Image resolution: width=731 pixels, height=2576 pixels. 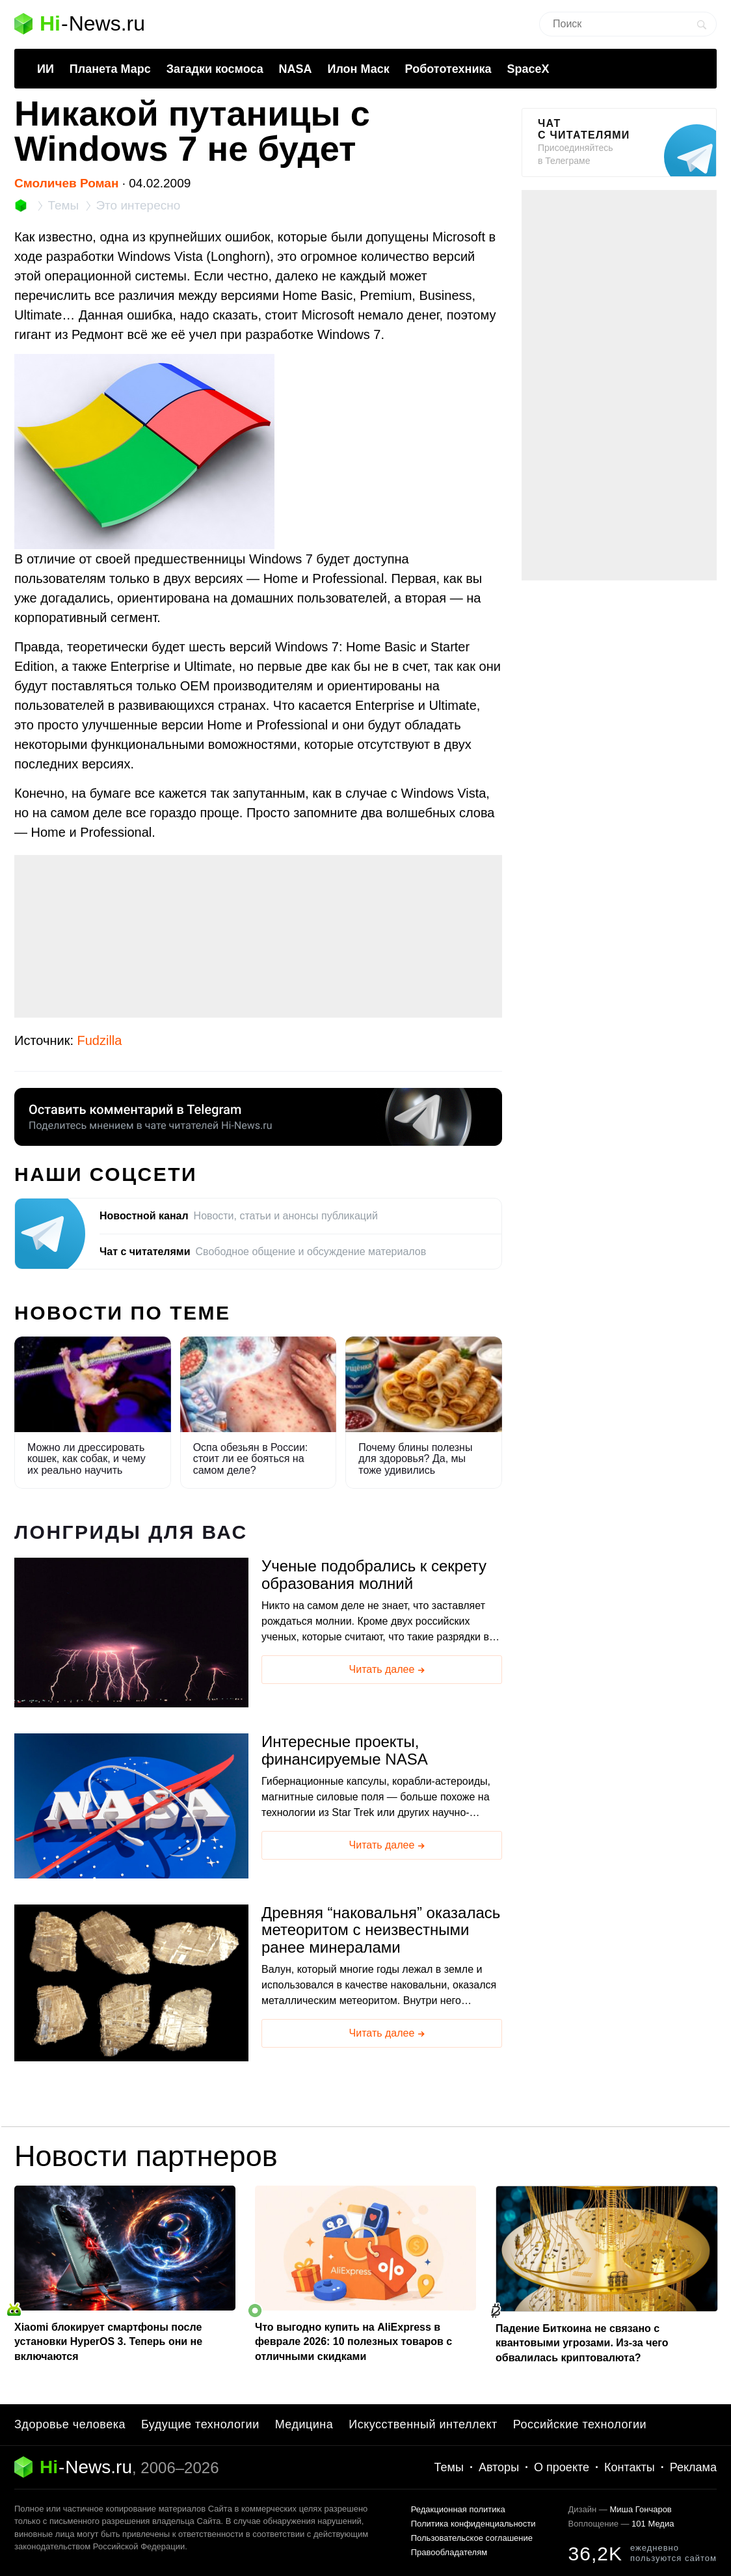 I want to click on 101 Медиа, so click(x=652, y=2524).